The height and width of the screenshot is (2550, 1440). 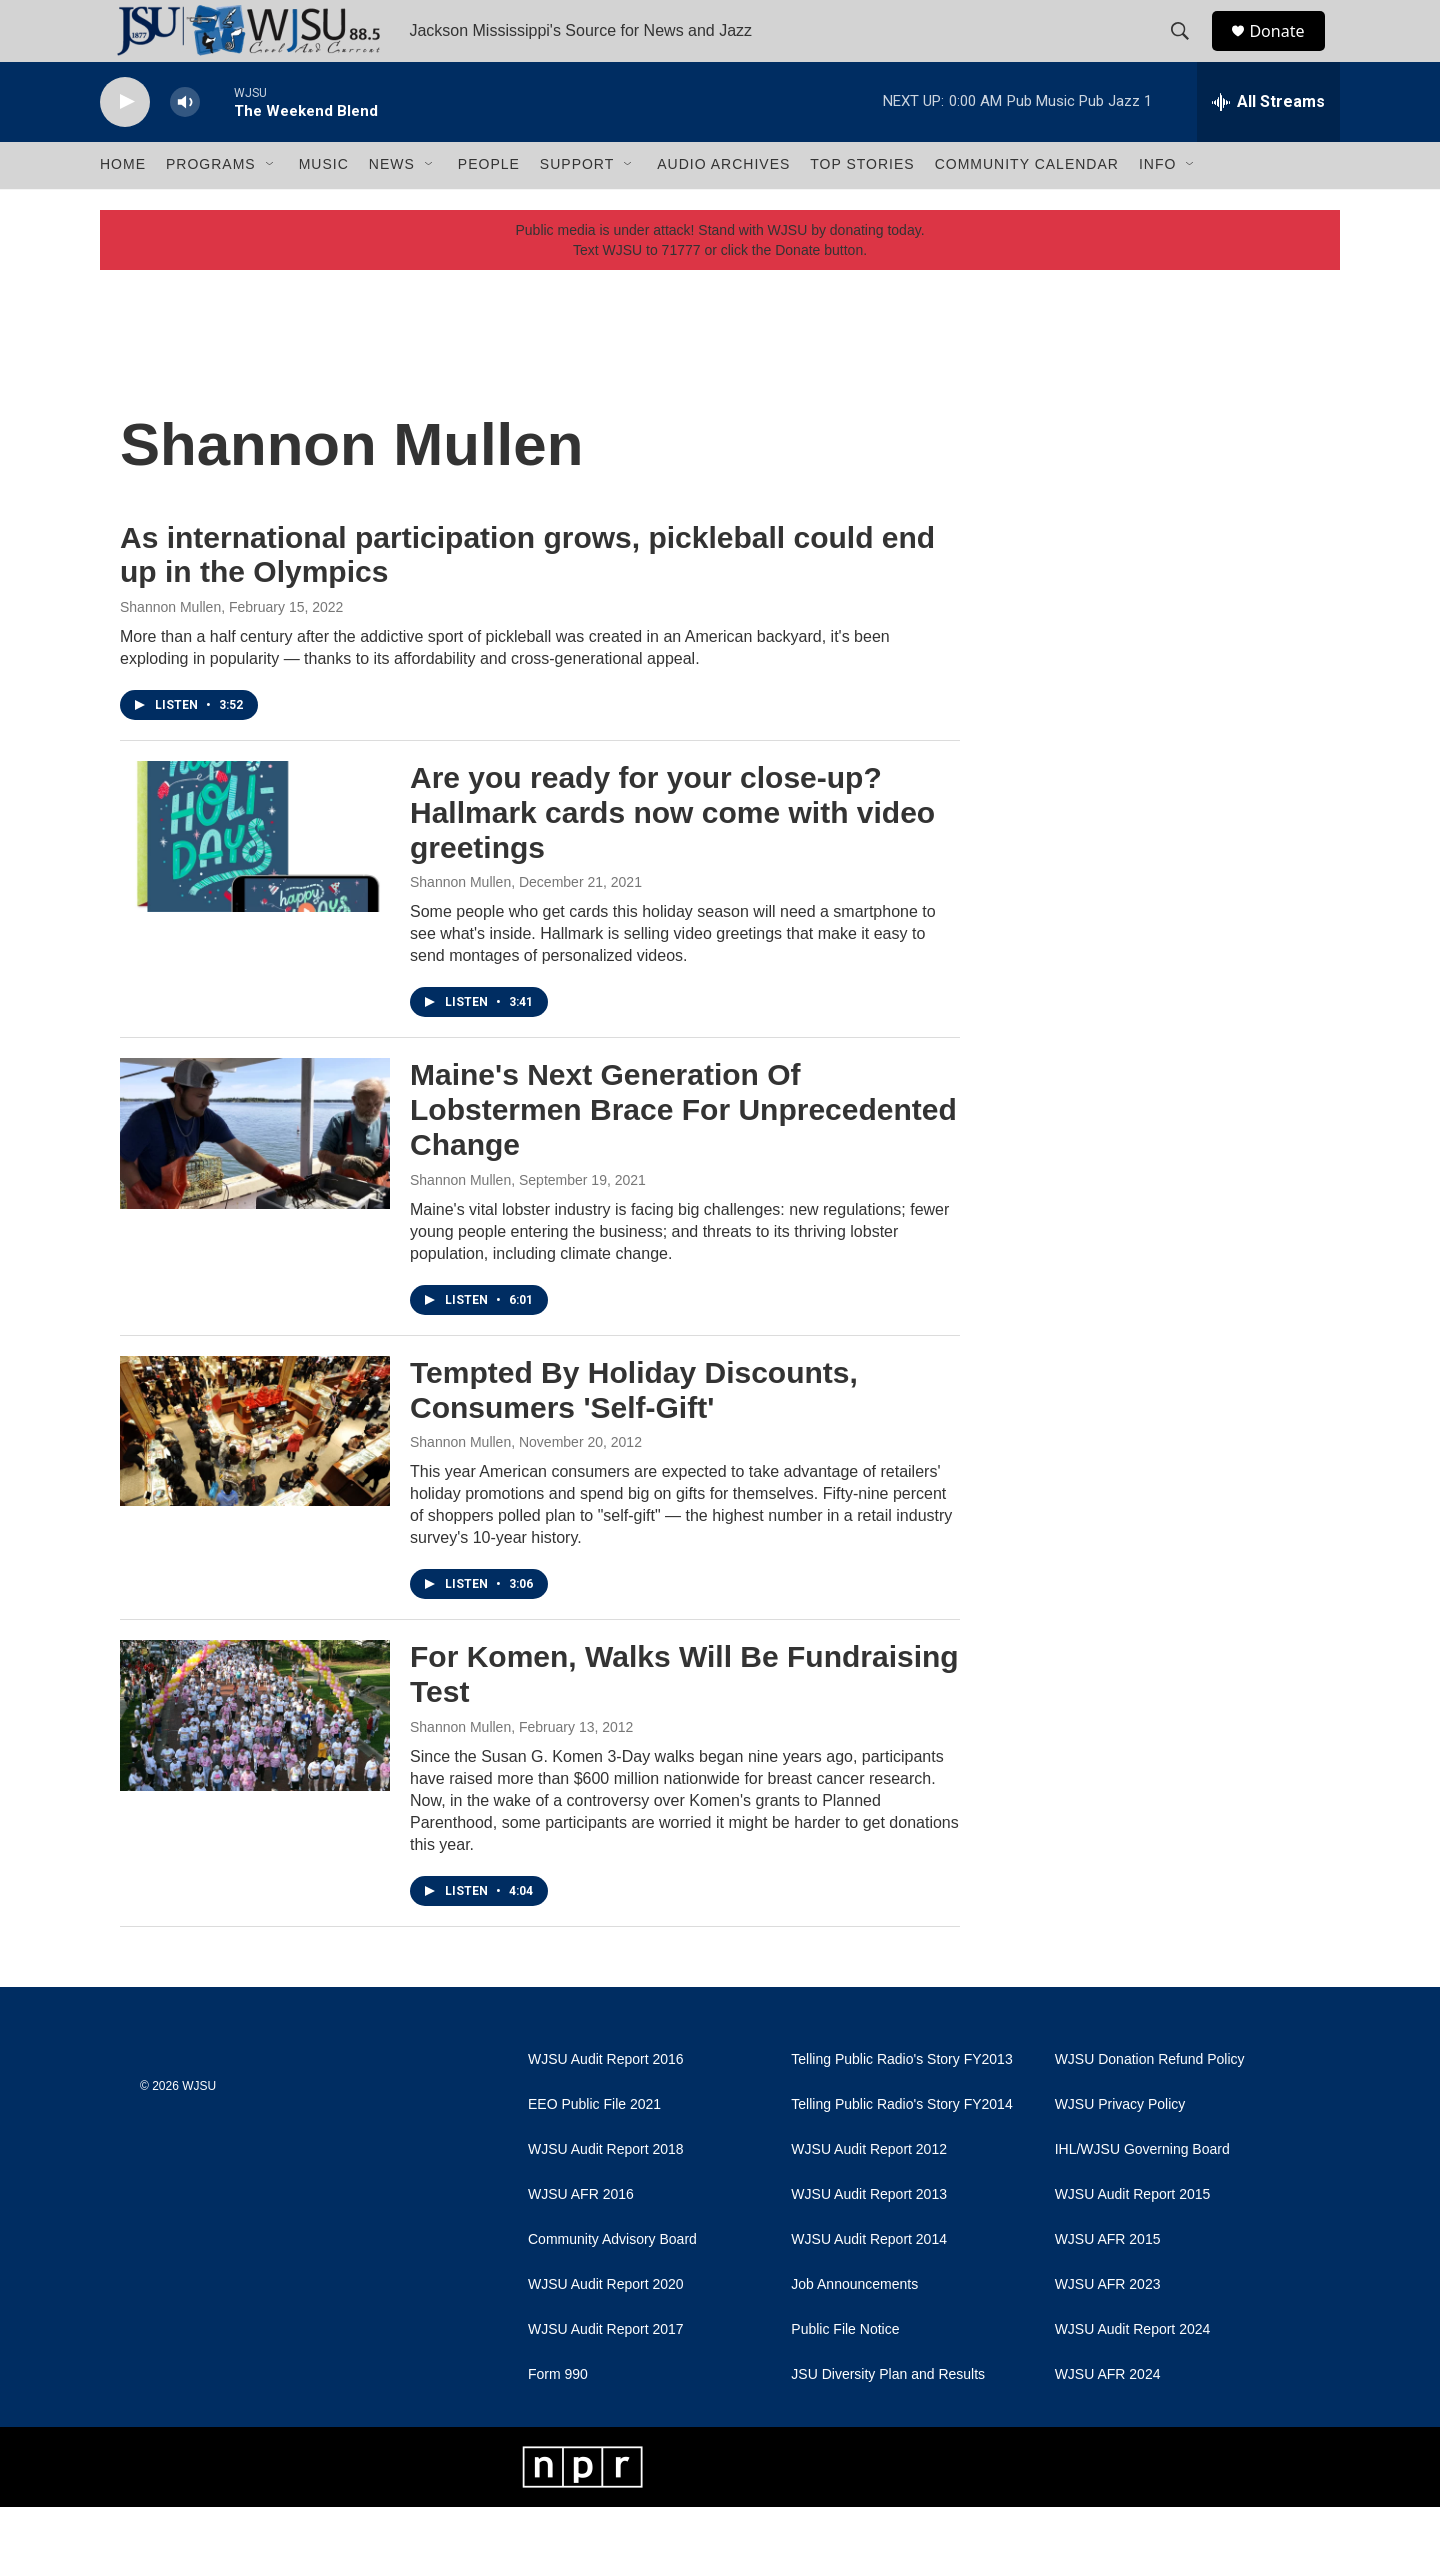 I want to click on [all streams], so click(x=1268, y=145).